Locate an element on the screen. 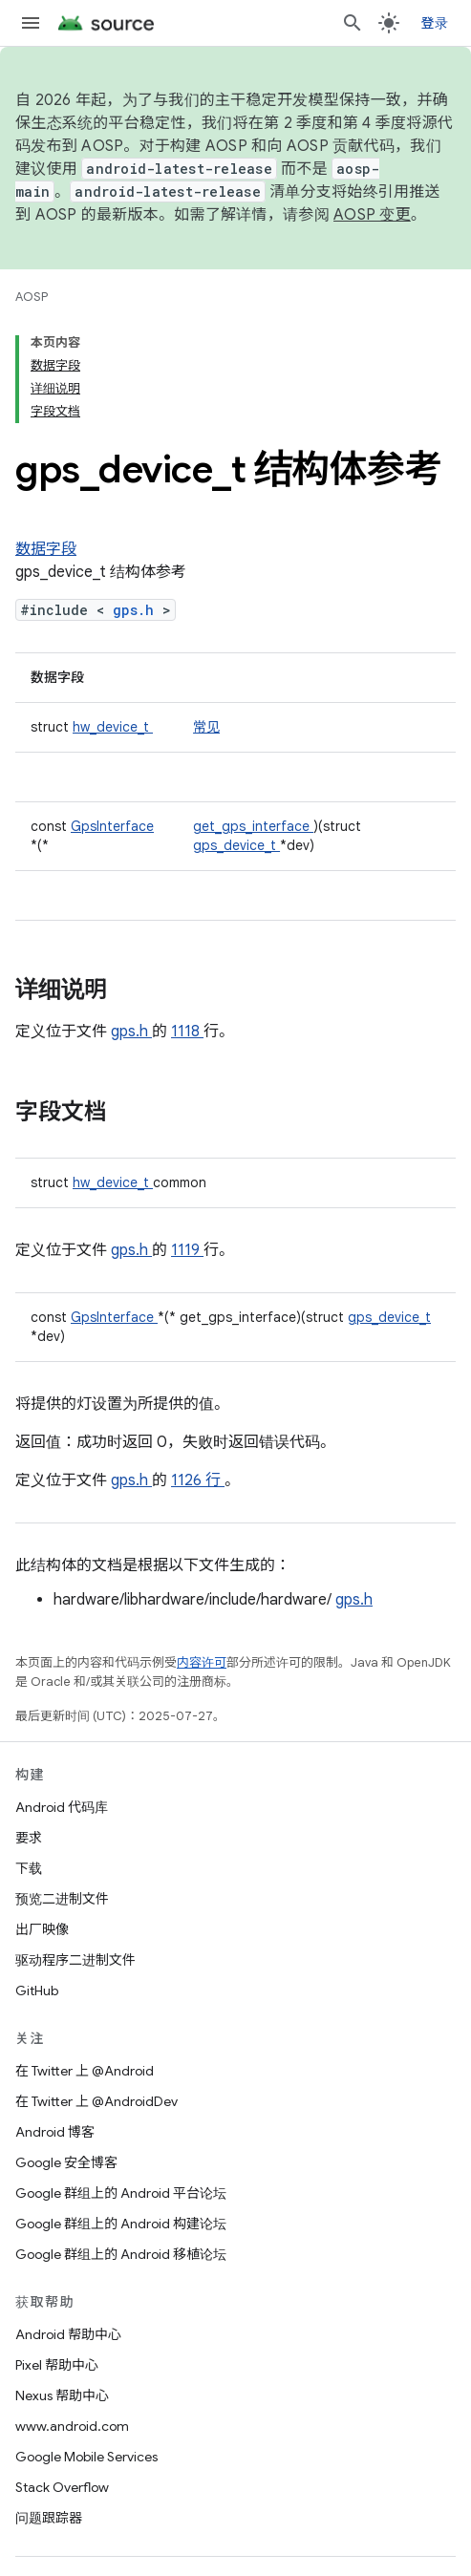  数据字段 is located at coordinates (45, 549).